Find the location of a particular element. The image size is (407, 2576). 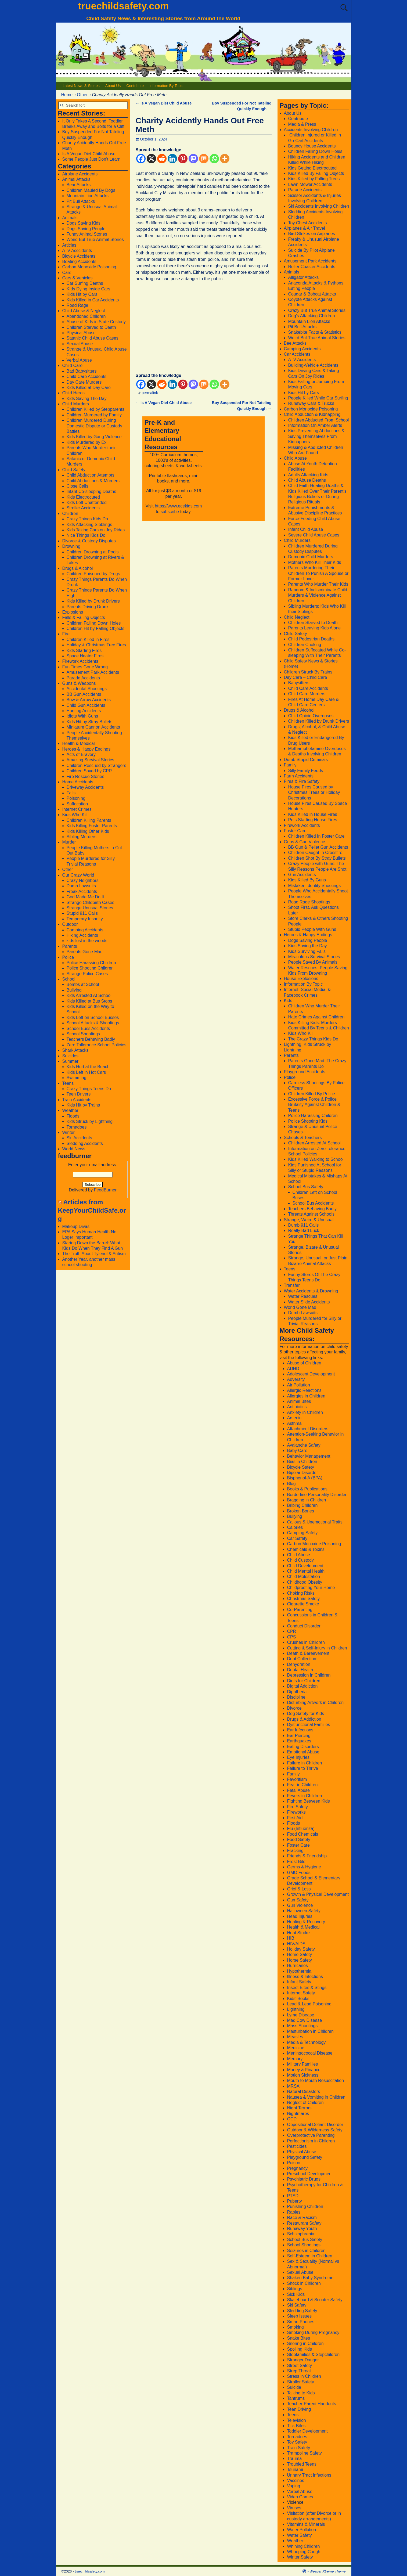

Verbal Abuse is located at coordinates (79, 360).